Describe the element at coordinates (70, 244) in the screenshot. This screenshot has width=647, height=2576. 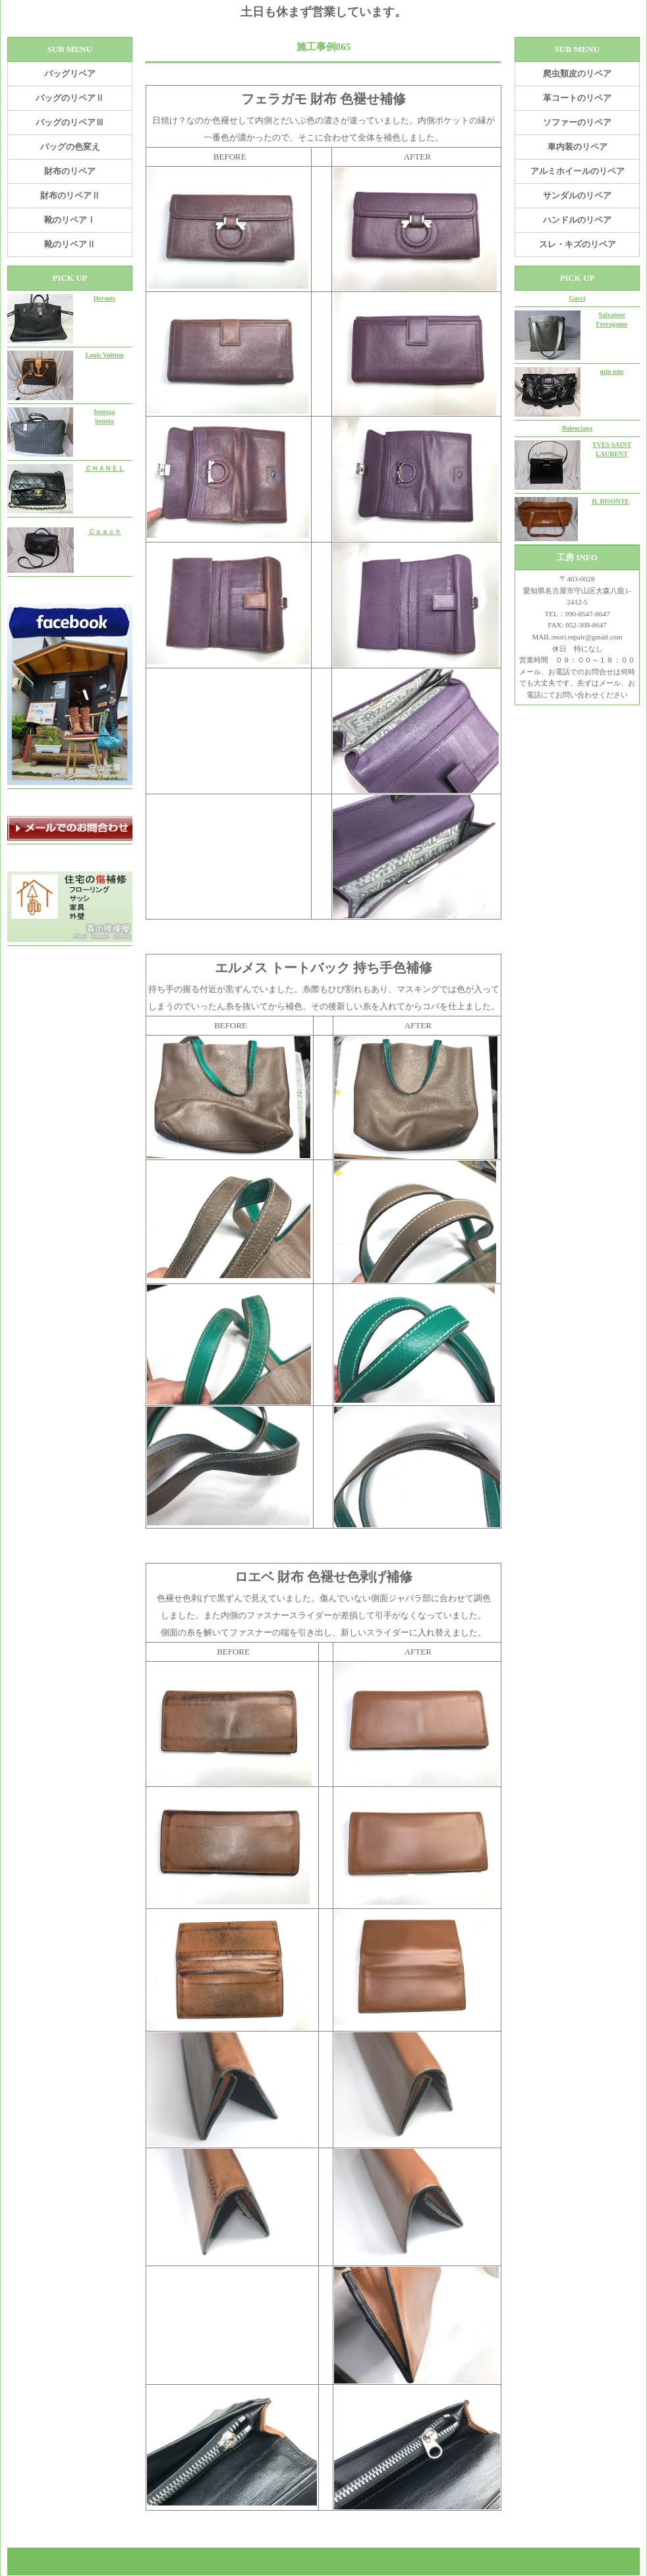
I see `靴のリペアⅡ` at that location.